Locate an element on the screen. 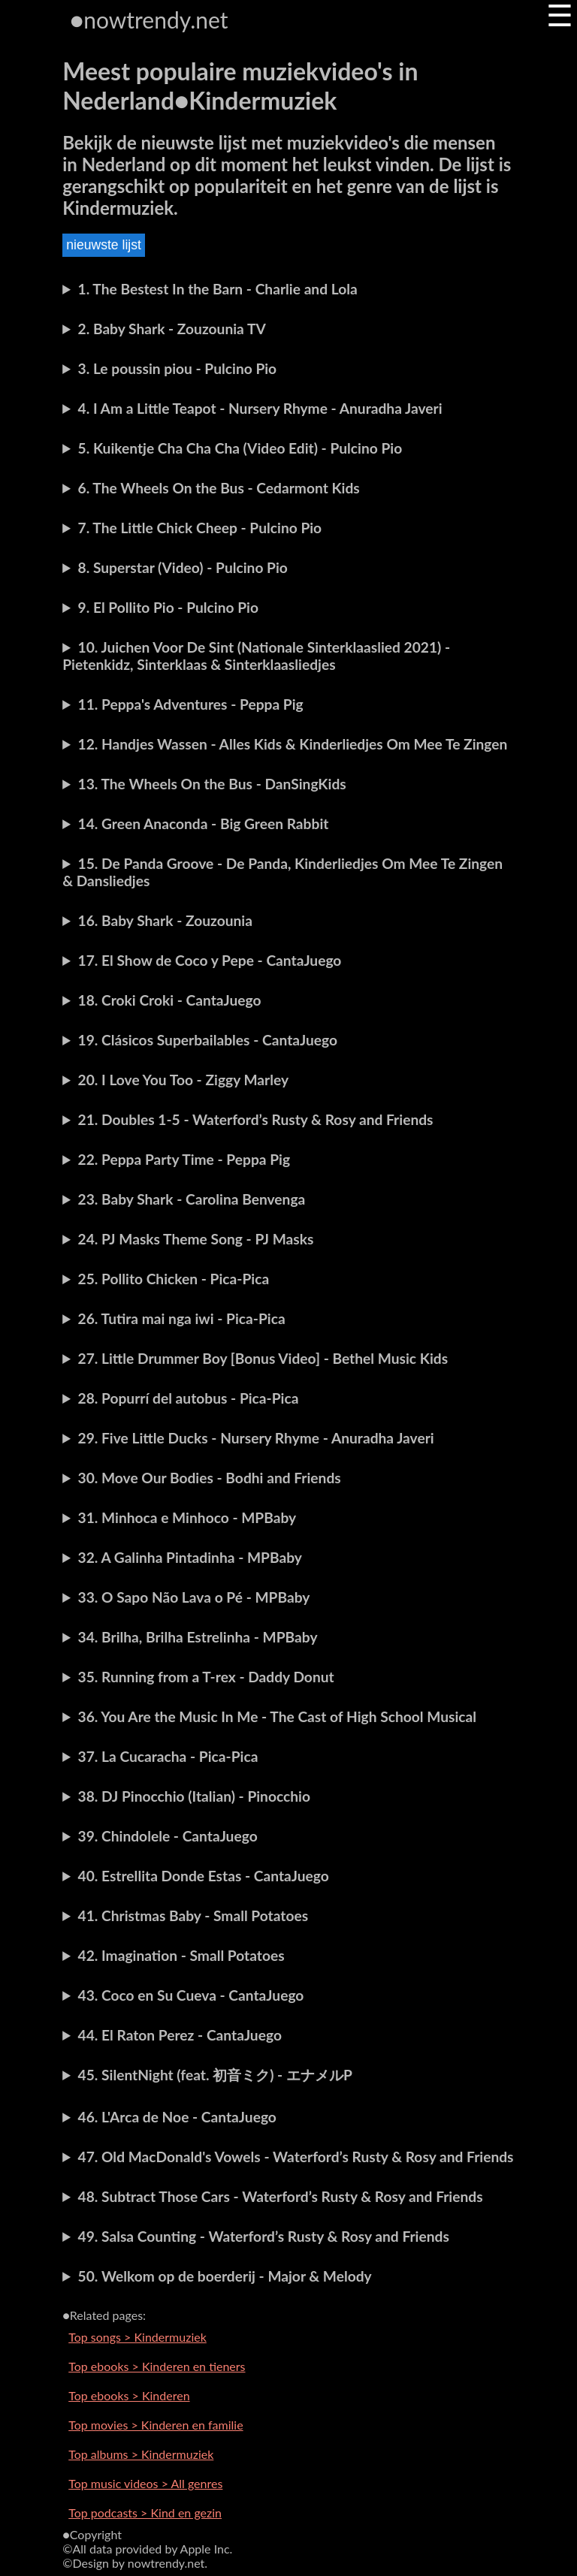 This screenshot has height=2576, width=577. 46. L'Arca de Noe - CantaJuego is located at coordinates (177, 2116).